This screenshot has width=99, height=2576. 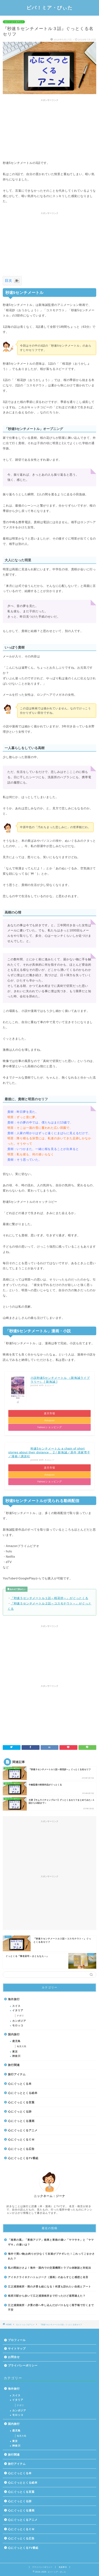 What do you see at coordinates (14, 2357) in the screenshot?
I see `お問合せ` at bounding box center [14, 2357].